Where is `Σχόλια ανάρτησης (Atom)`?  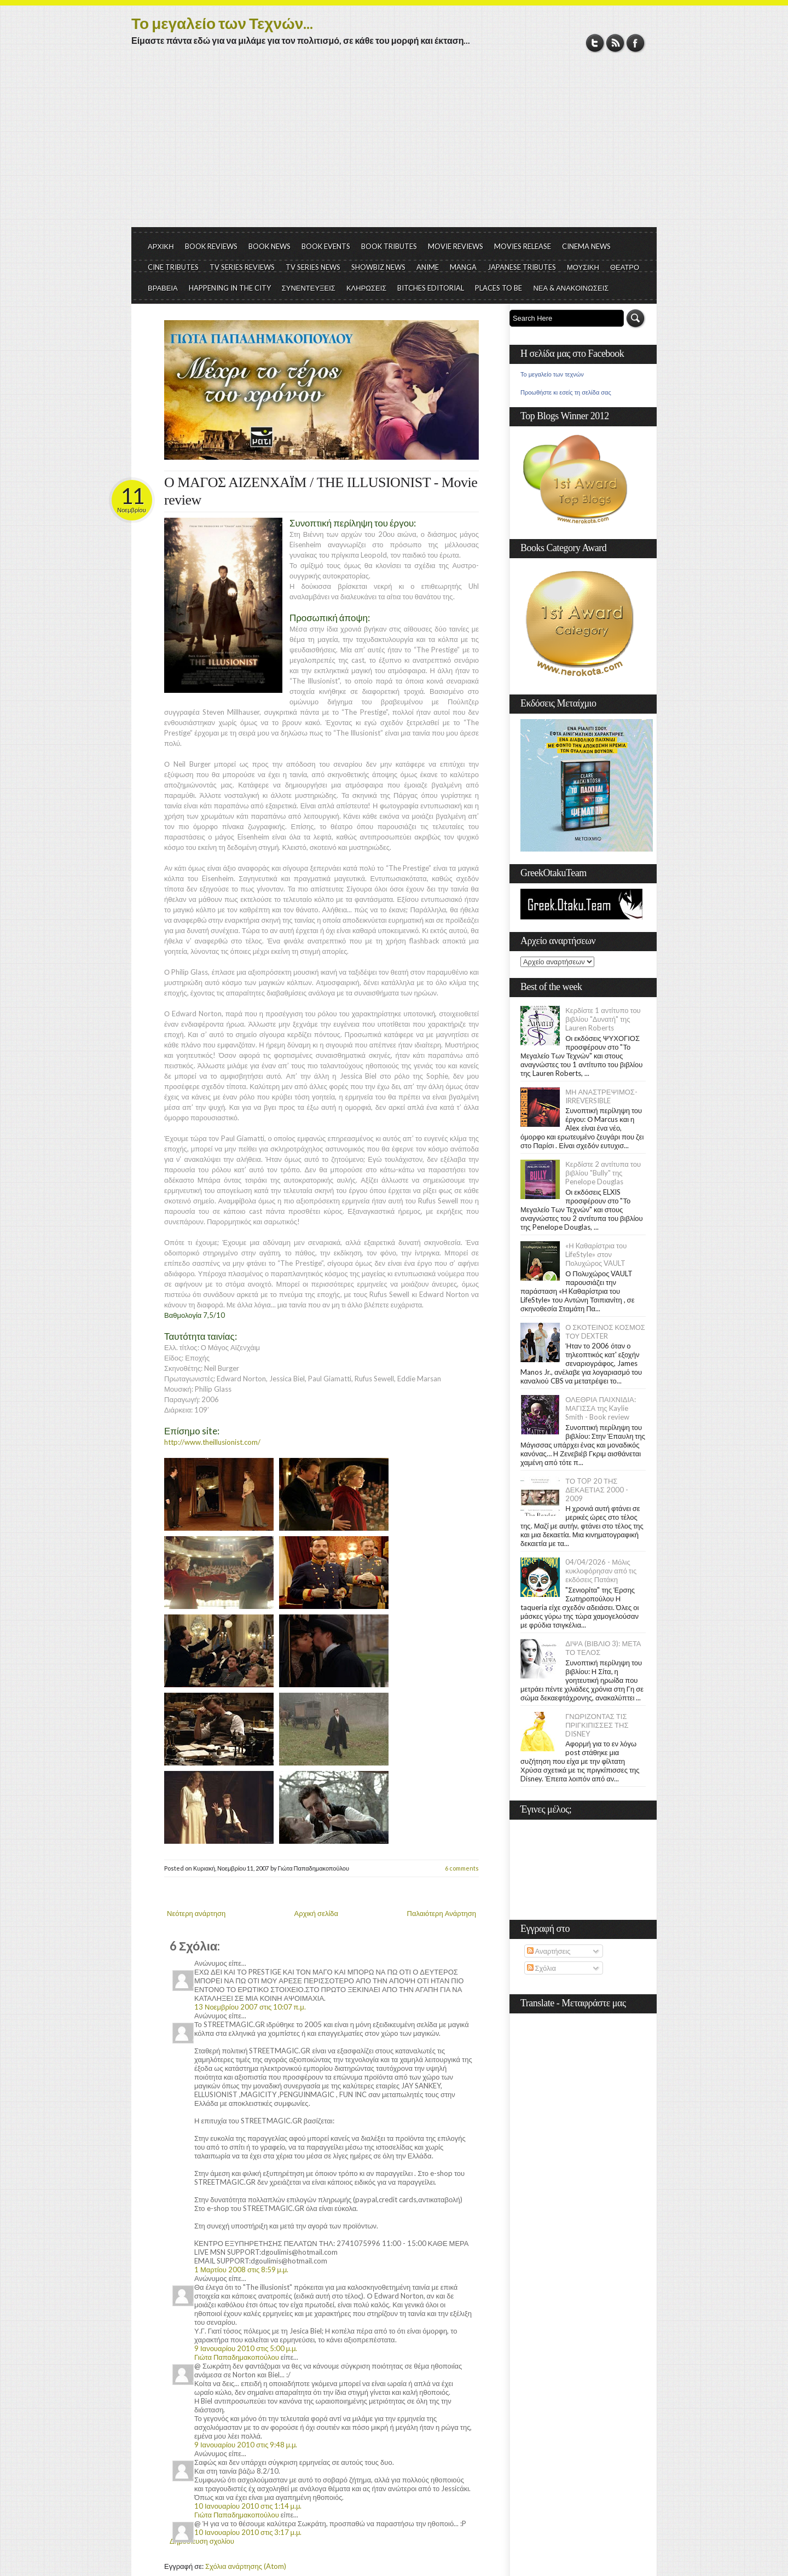
Σχόλια ανάρτησης (Atom) is located at coordinates (245, 2566).